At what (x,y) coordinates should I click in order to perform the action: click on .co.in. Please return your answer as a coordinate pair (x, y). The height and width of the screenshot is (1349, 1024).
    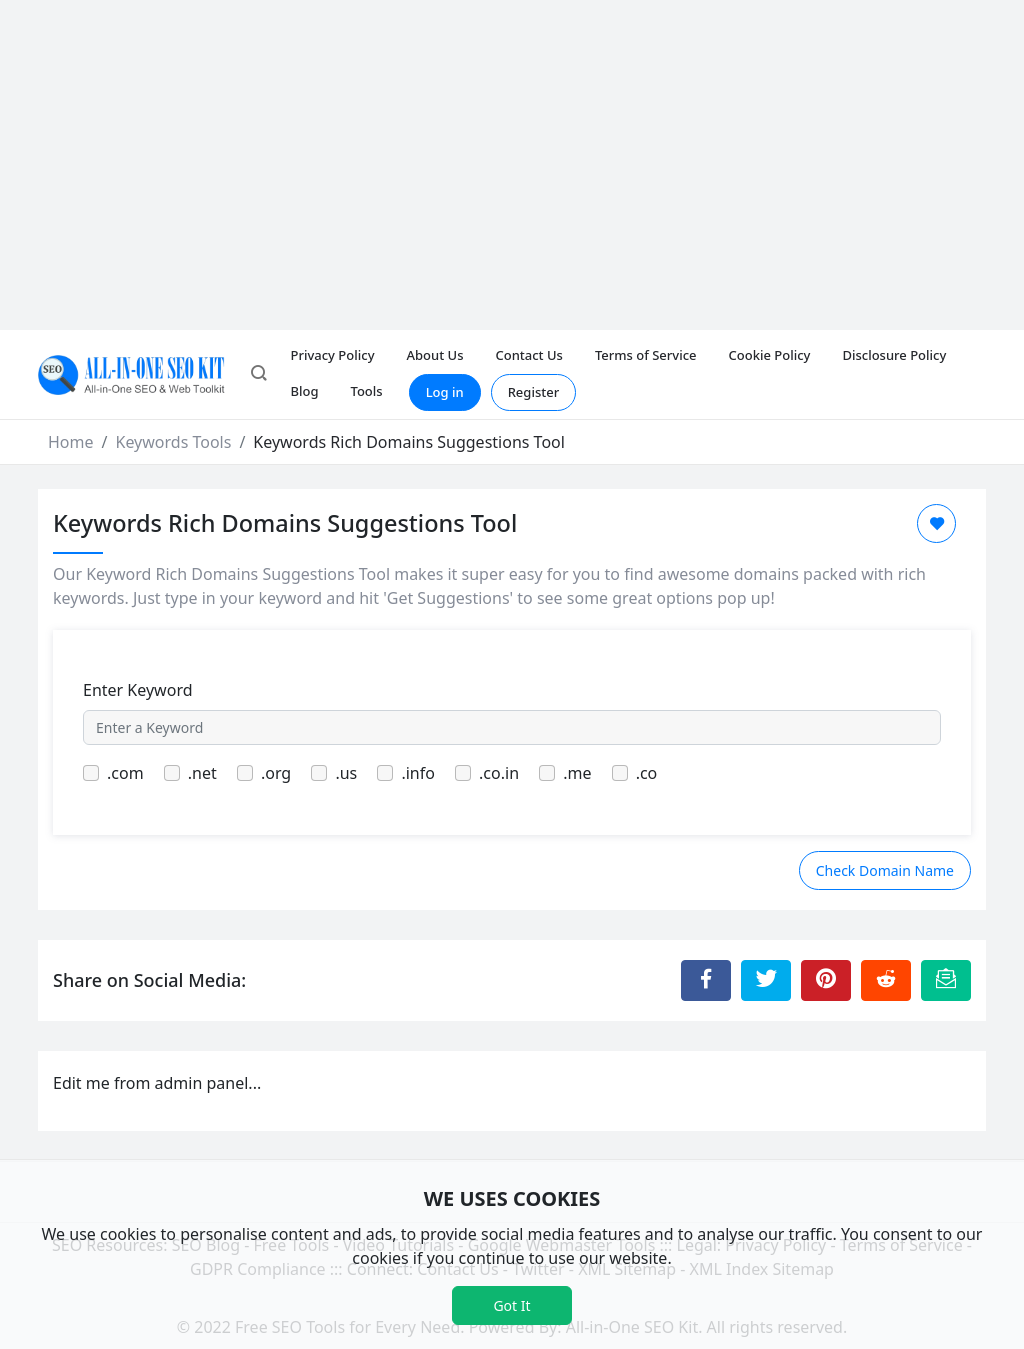
    Looking at the image, I should click on (499, 773).